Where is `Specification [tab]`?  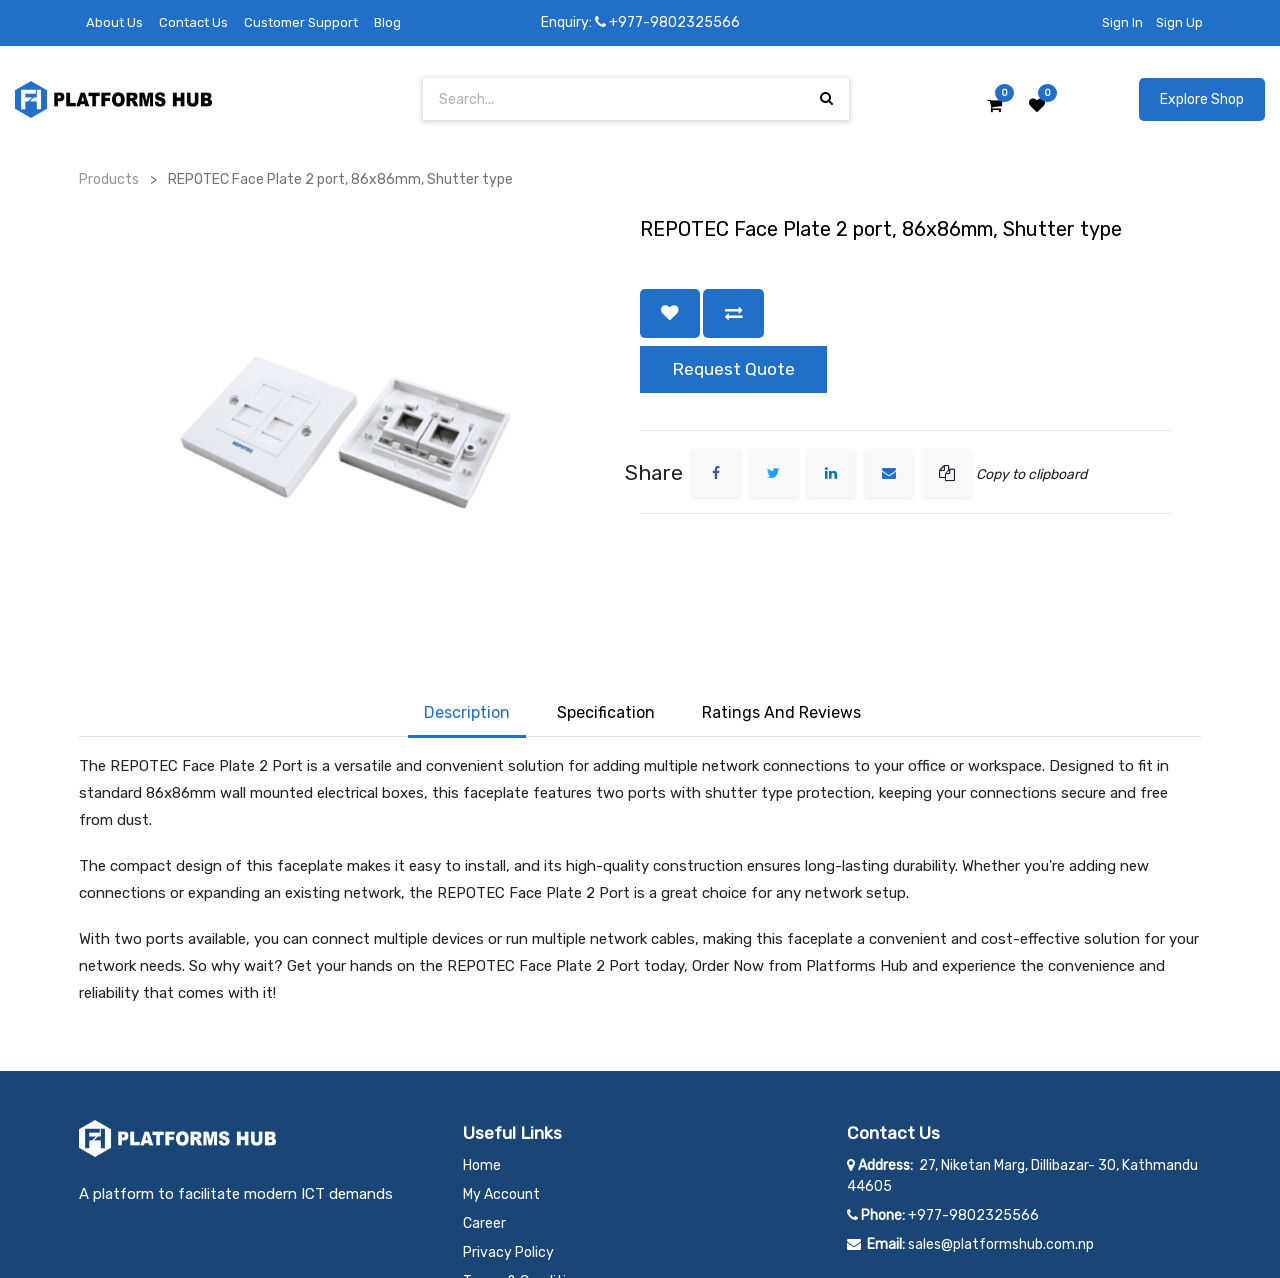
Specification [tab] is located at coordinates (606, 590).